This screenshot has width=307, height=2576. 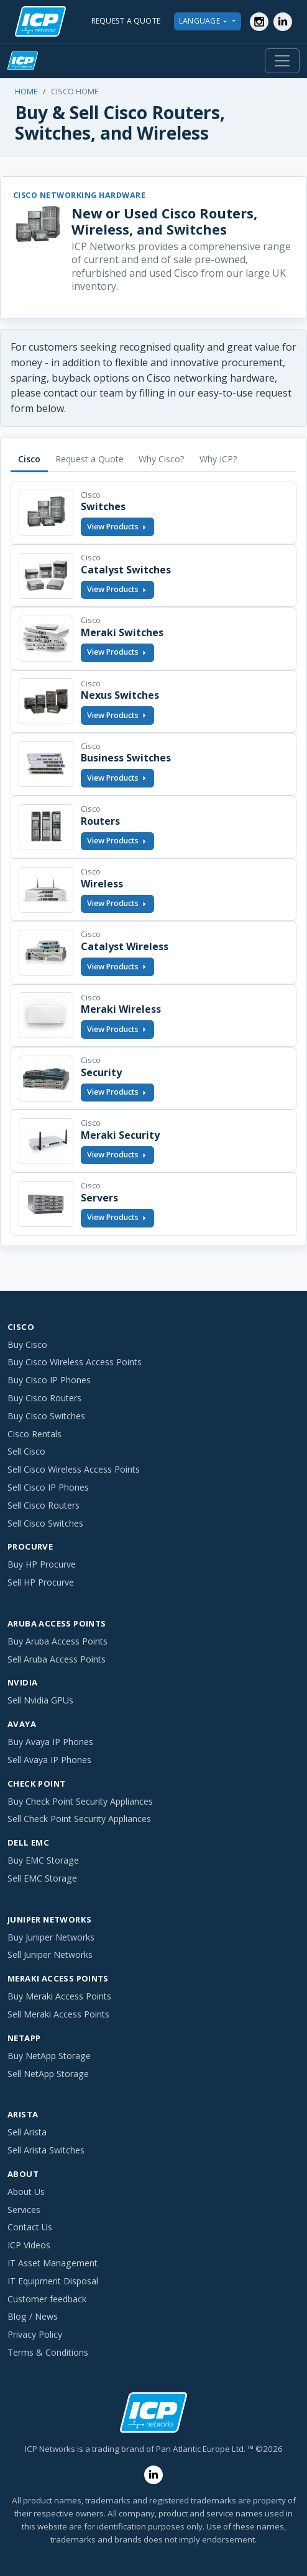 I want to click on Sell Cisco Routers, so click(x=43, y=1505).